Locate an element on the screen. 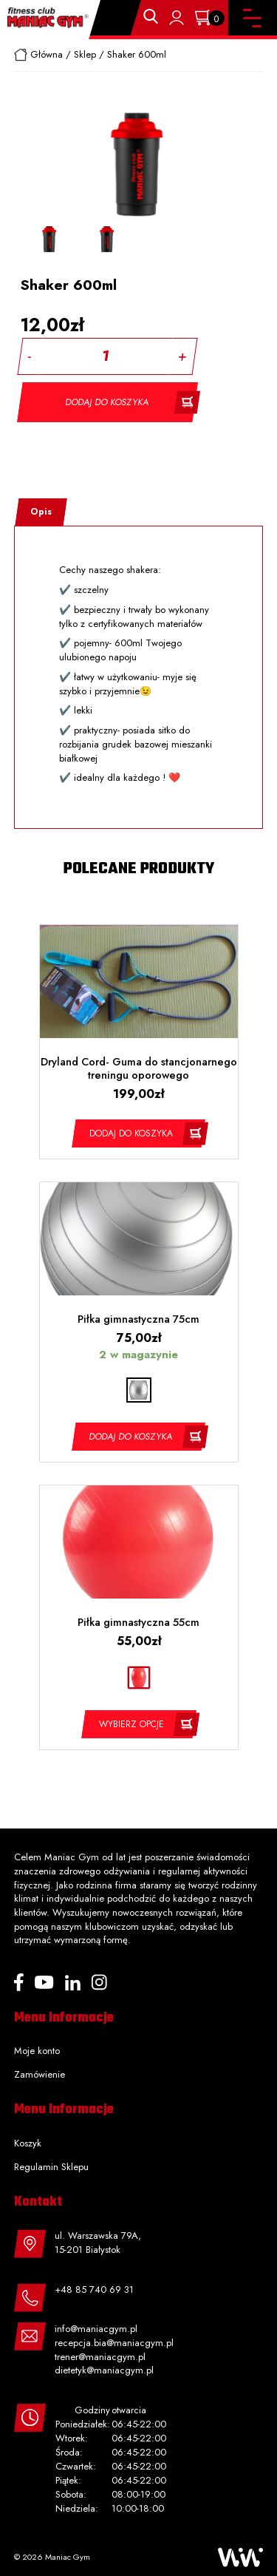 This screenshot has height=2576, width=277. recepcja.bia@maniacgym.pl is located at coordinates (114, 2343).